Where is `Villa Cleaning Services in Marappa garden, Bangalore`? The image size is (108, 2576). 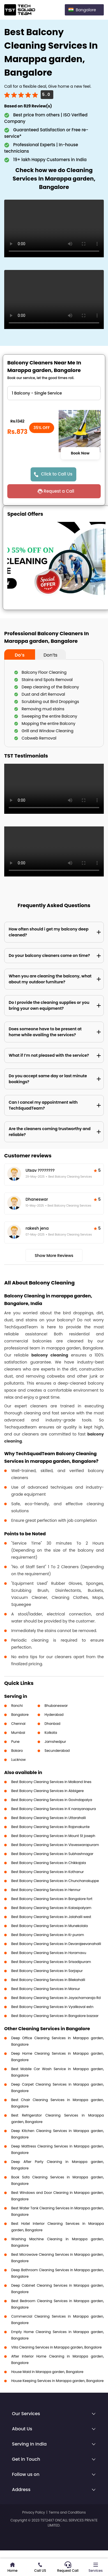 Villa Cleaning Services in Marappa garden, Bangalore is located at coordinates (56, 2347).